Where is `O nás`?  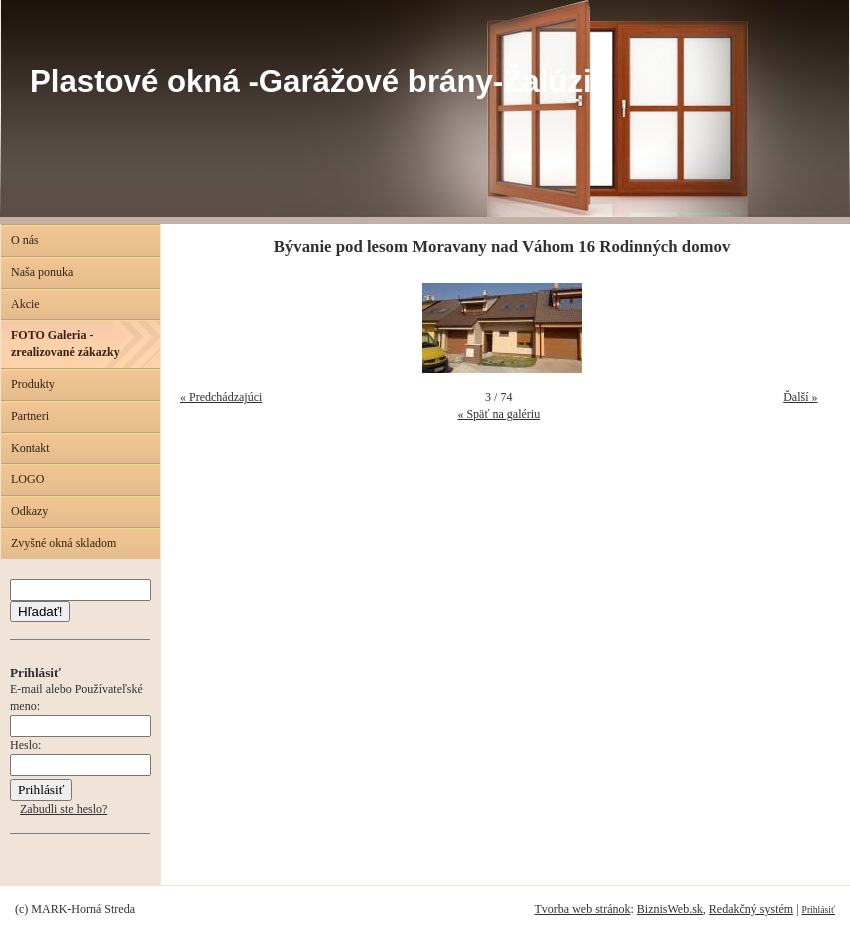
O nás is located at coordinates (25, 240).